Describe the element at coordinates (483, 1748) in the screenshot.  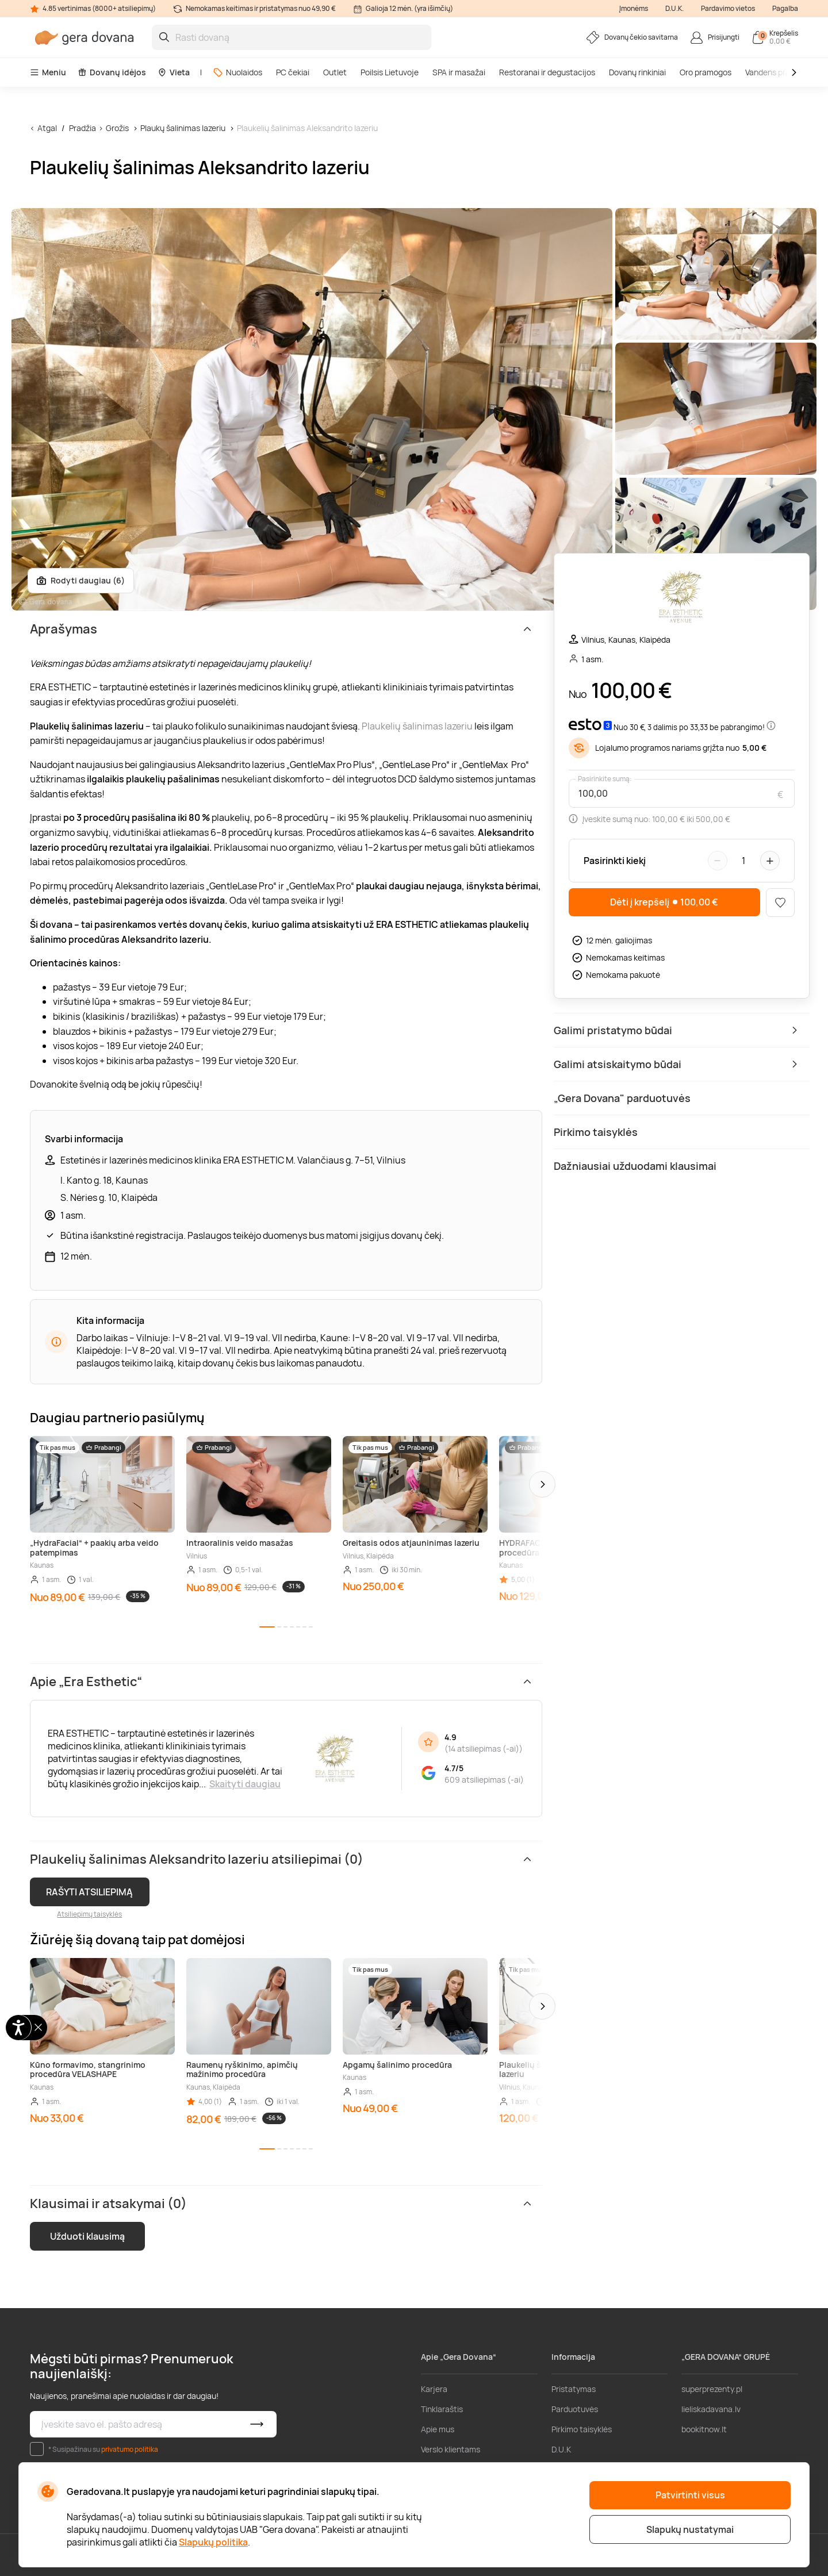
I see `14 atsiliepimas (-ai)` at that location.